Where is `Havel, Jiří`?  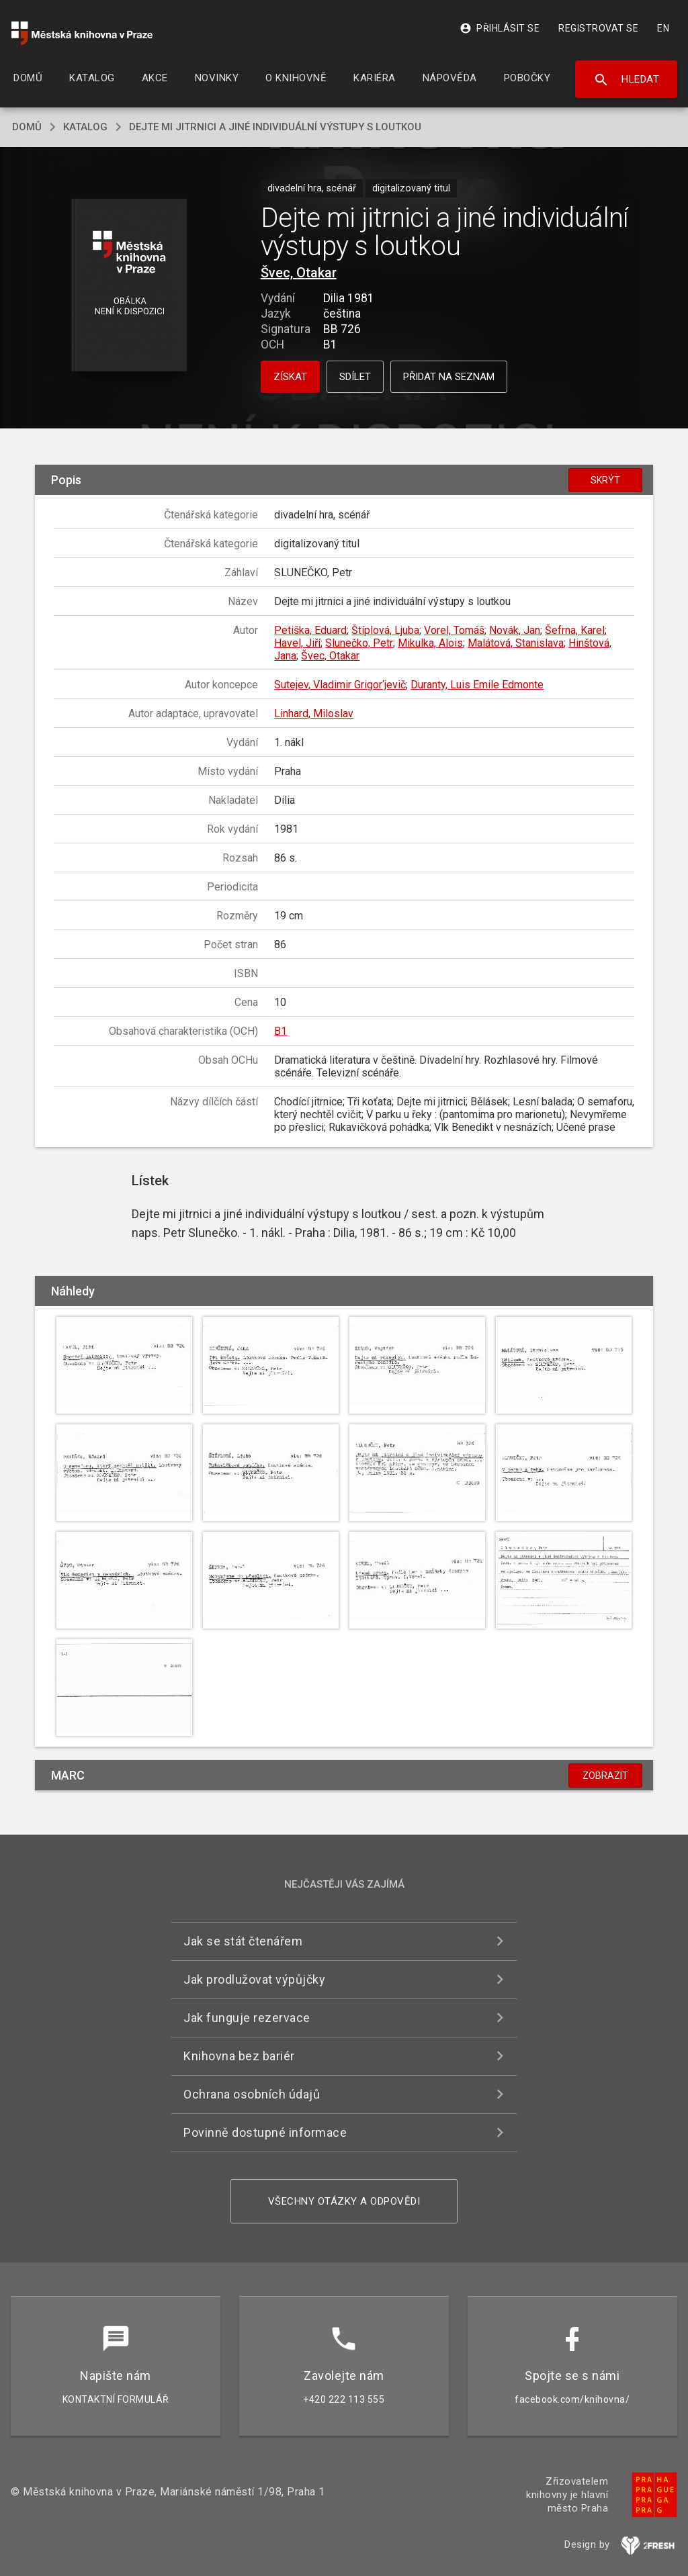
Havel, Jiří is located at coordinates (297, 643).